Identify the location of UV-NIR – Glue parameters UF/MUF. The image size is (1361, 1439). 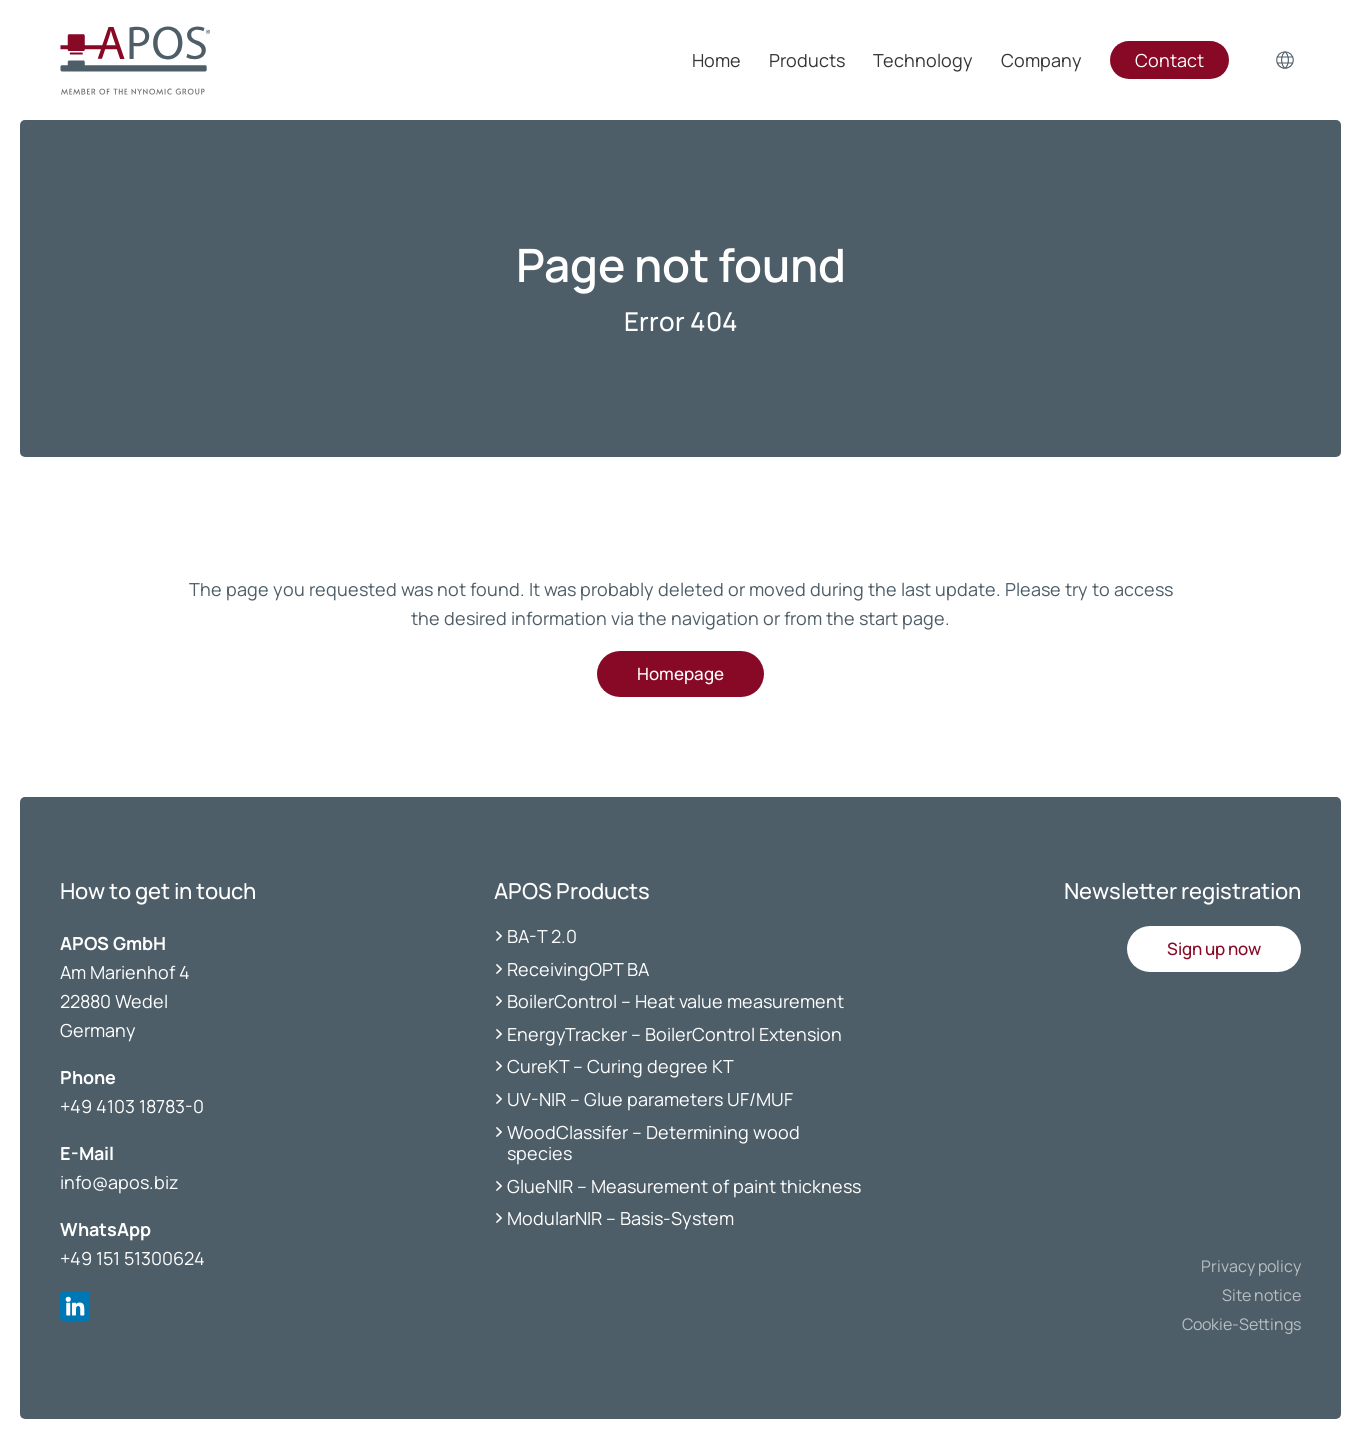
(652, 1099).